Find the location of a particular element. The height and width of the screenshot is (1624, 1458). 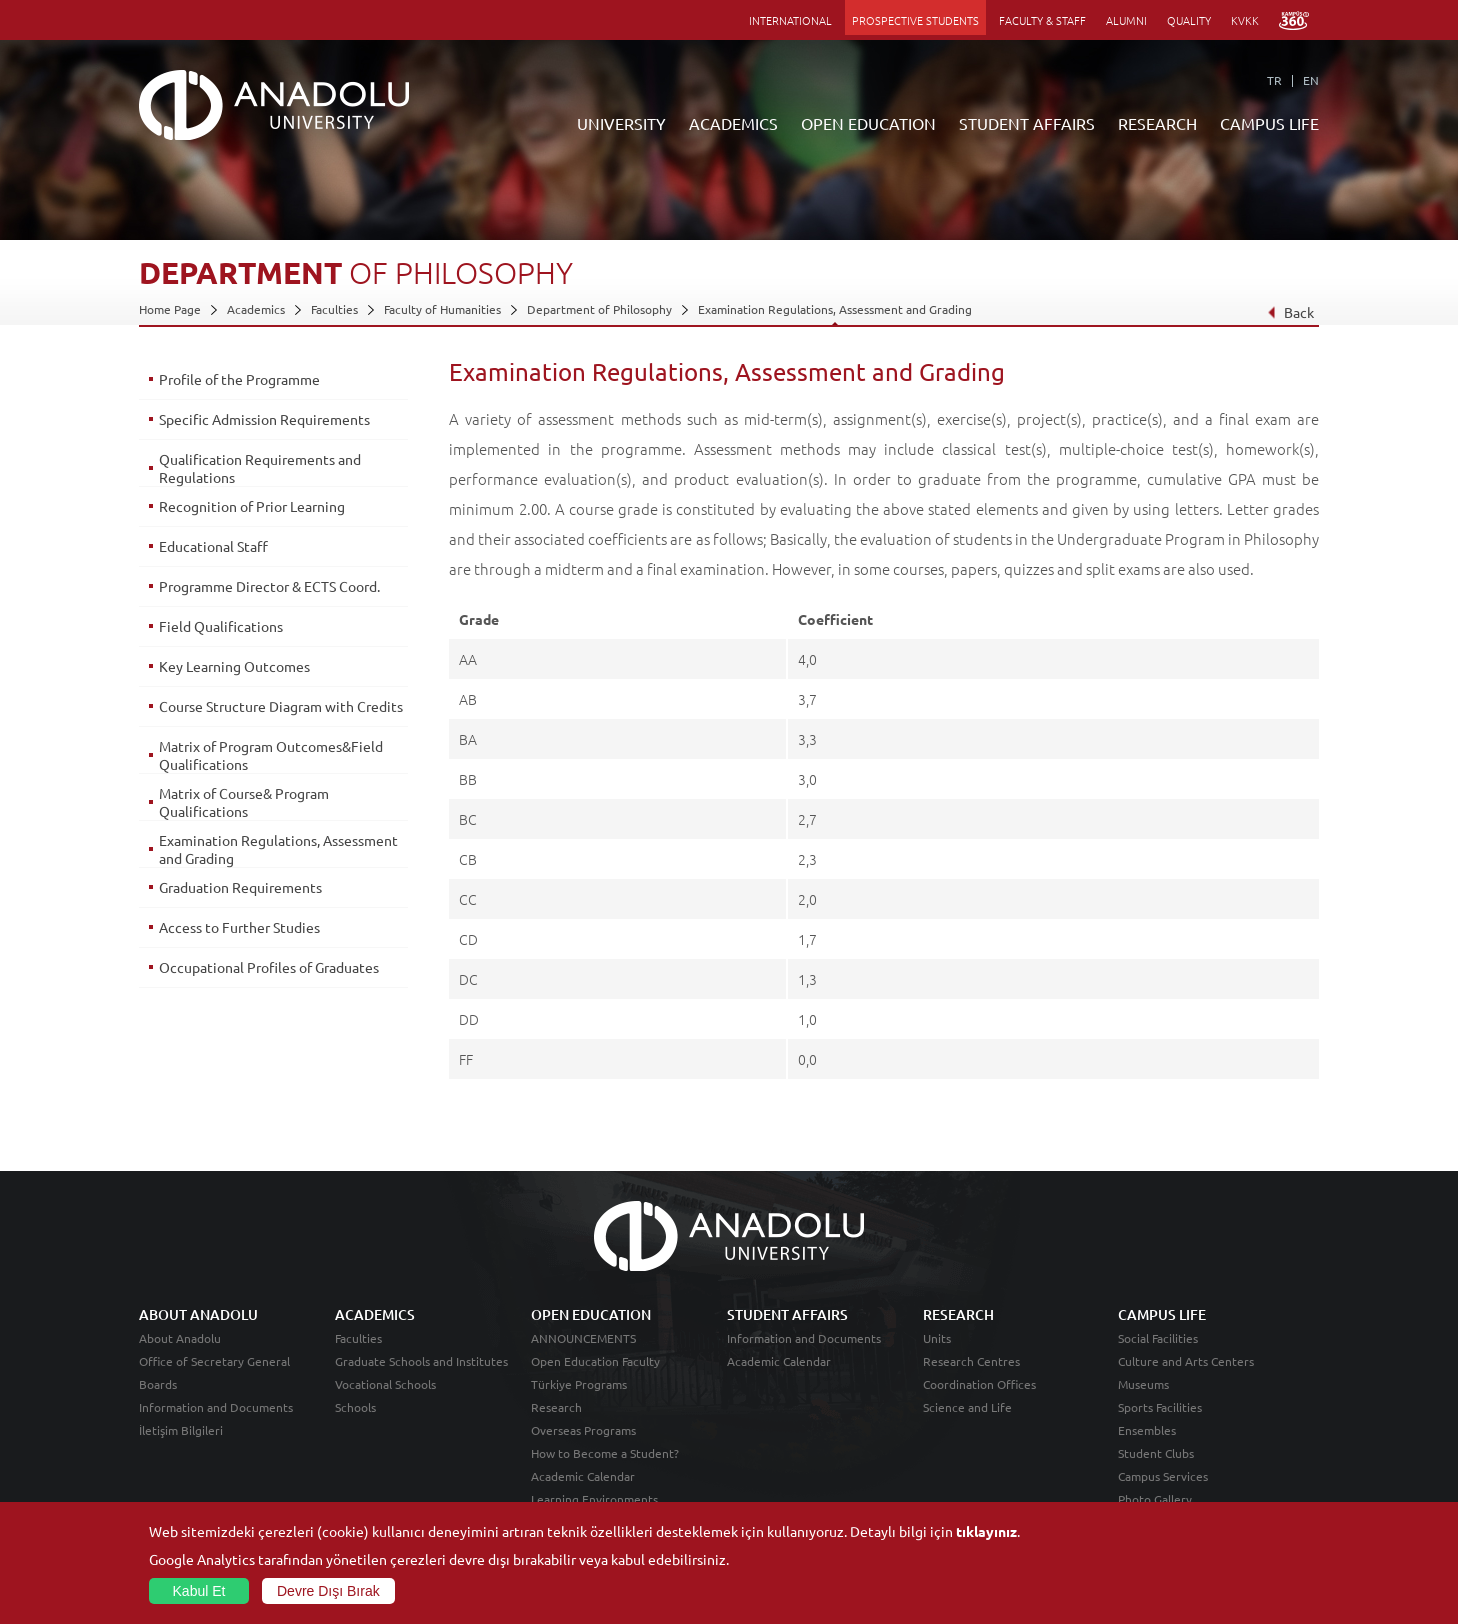

Science and Life is located at coordinates (967, 1407).